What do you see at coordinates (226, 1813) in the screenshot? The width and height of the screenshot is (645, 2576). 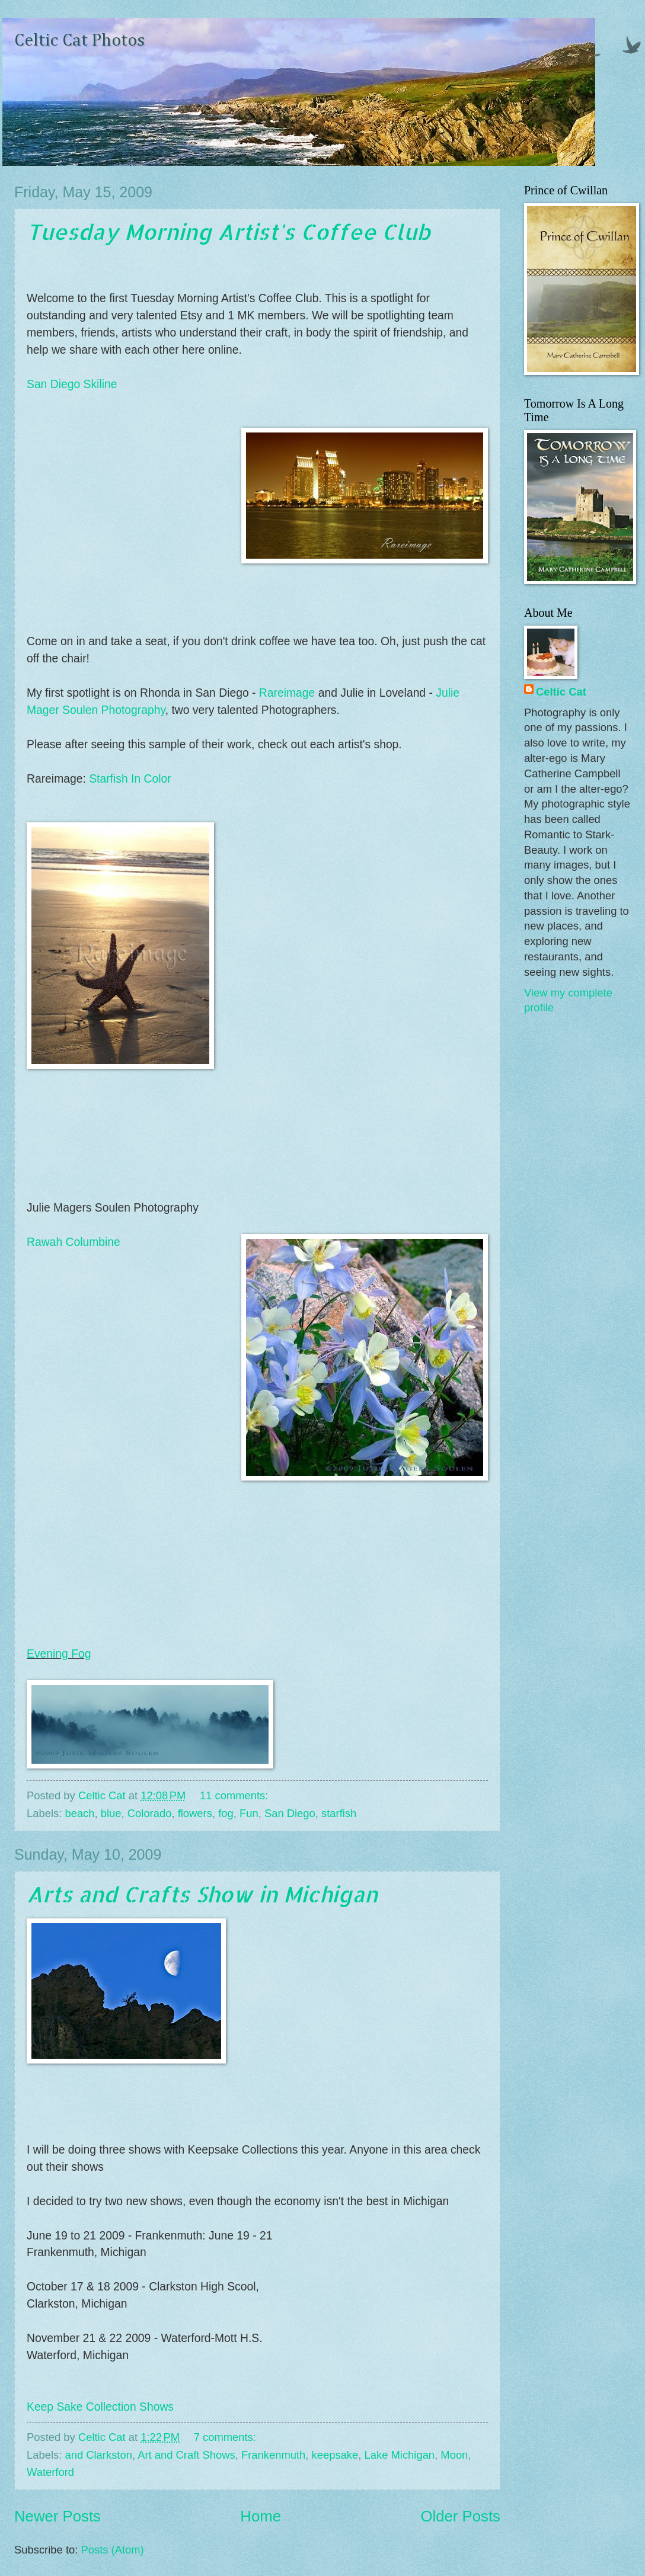 I see `fog` at bounding box center [226, 1813].